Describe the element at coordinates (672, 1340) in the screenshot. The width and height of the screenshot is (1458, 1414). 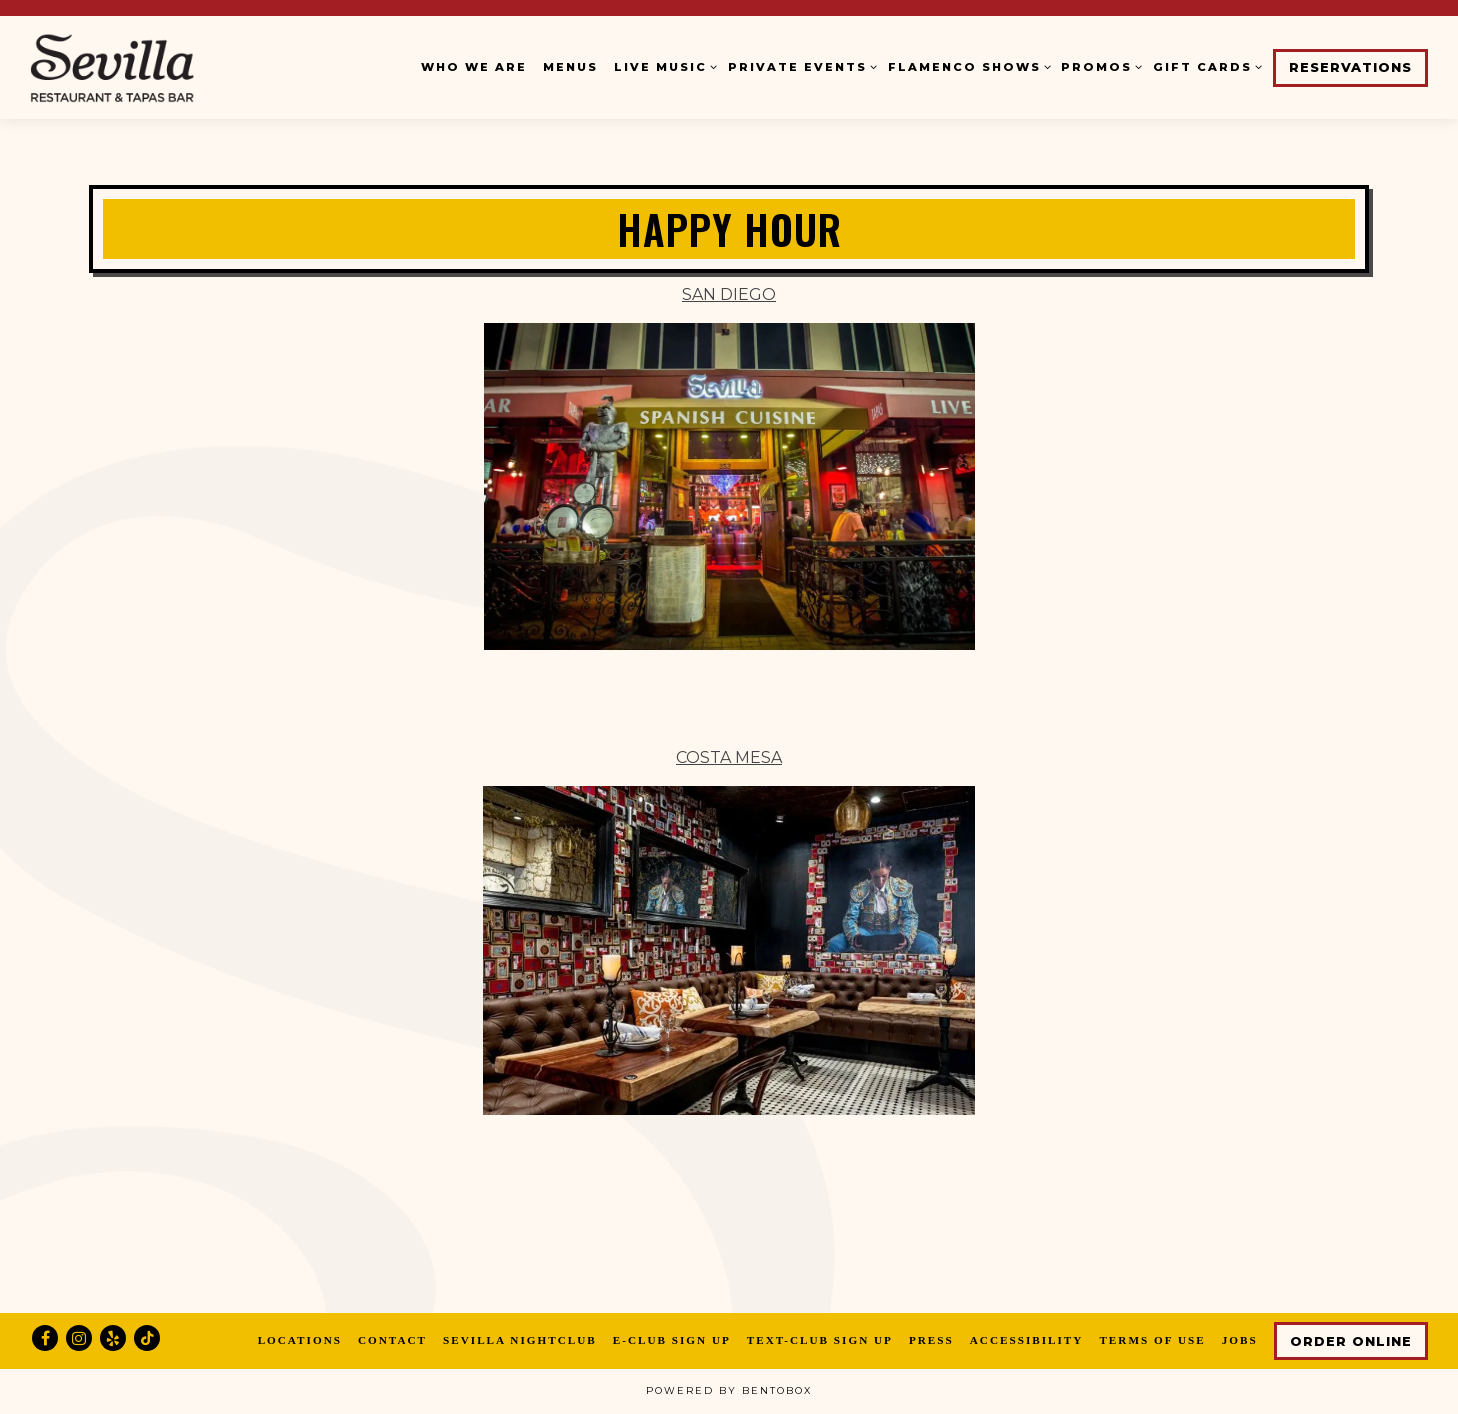
I see `E-Club Sign Up` at that location.